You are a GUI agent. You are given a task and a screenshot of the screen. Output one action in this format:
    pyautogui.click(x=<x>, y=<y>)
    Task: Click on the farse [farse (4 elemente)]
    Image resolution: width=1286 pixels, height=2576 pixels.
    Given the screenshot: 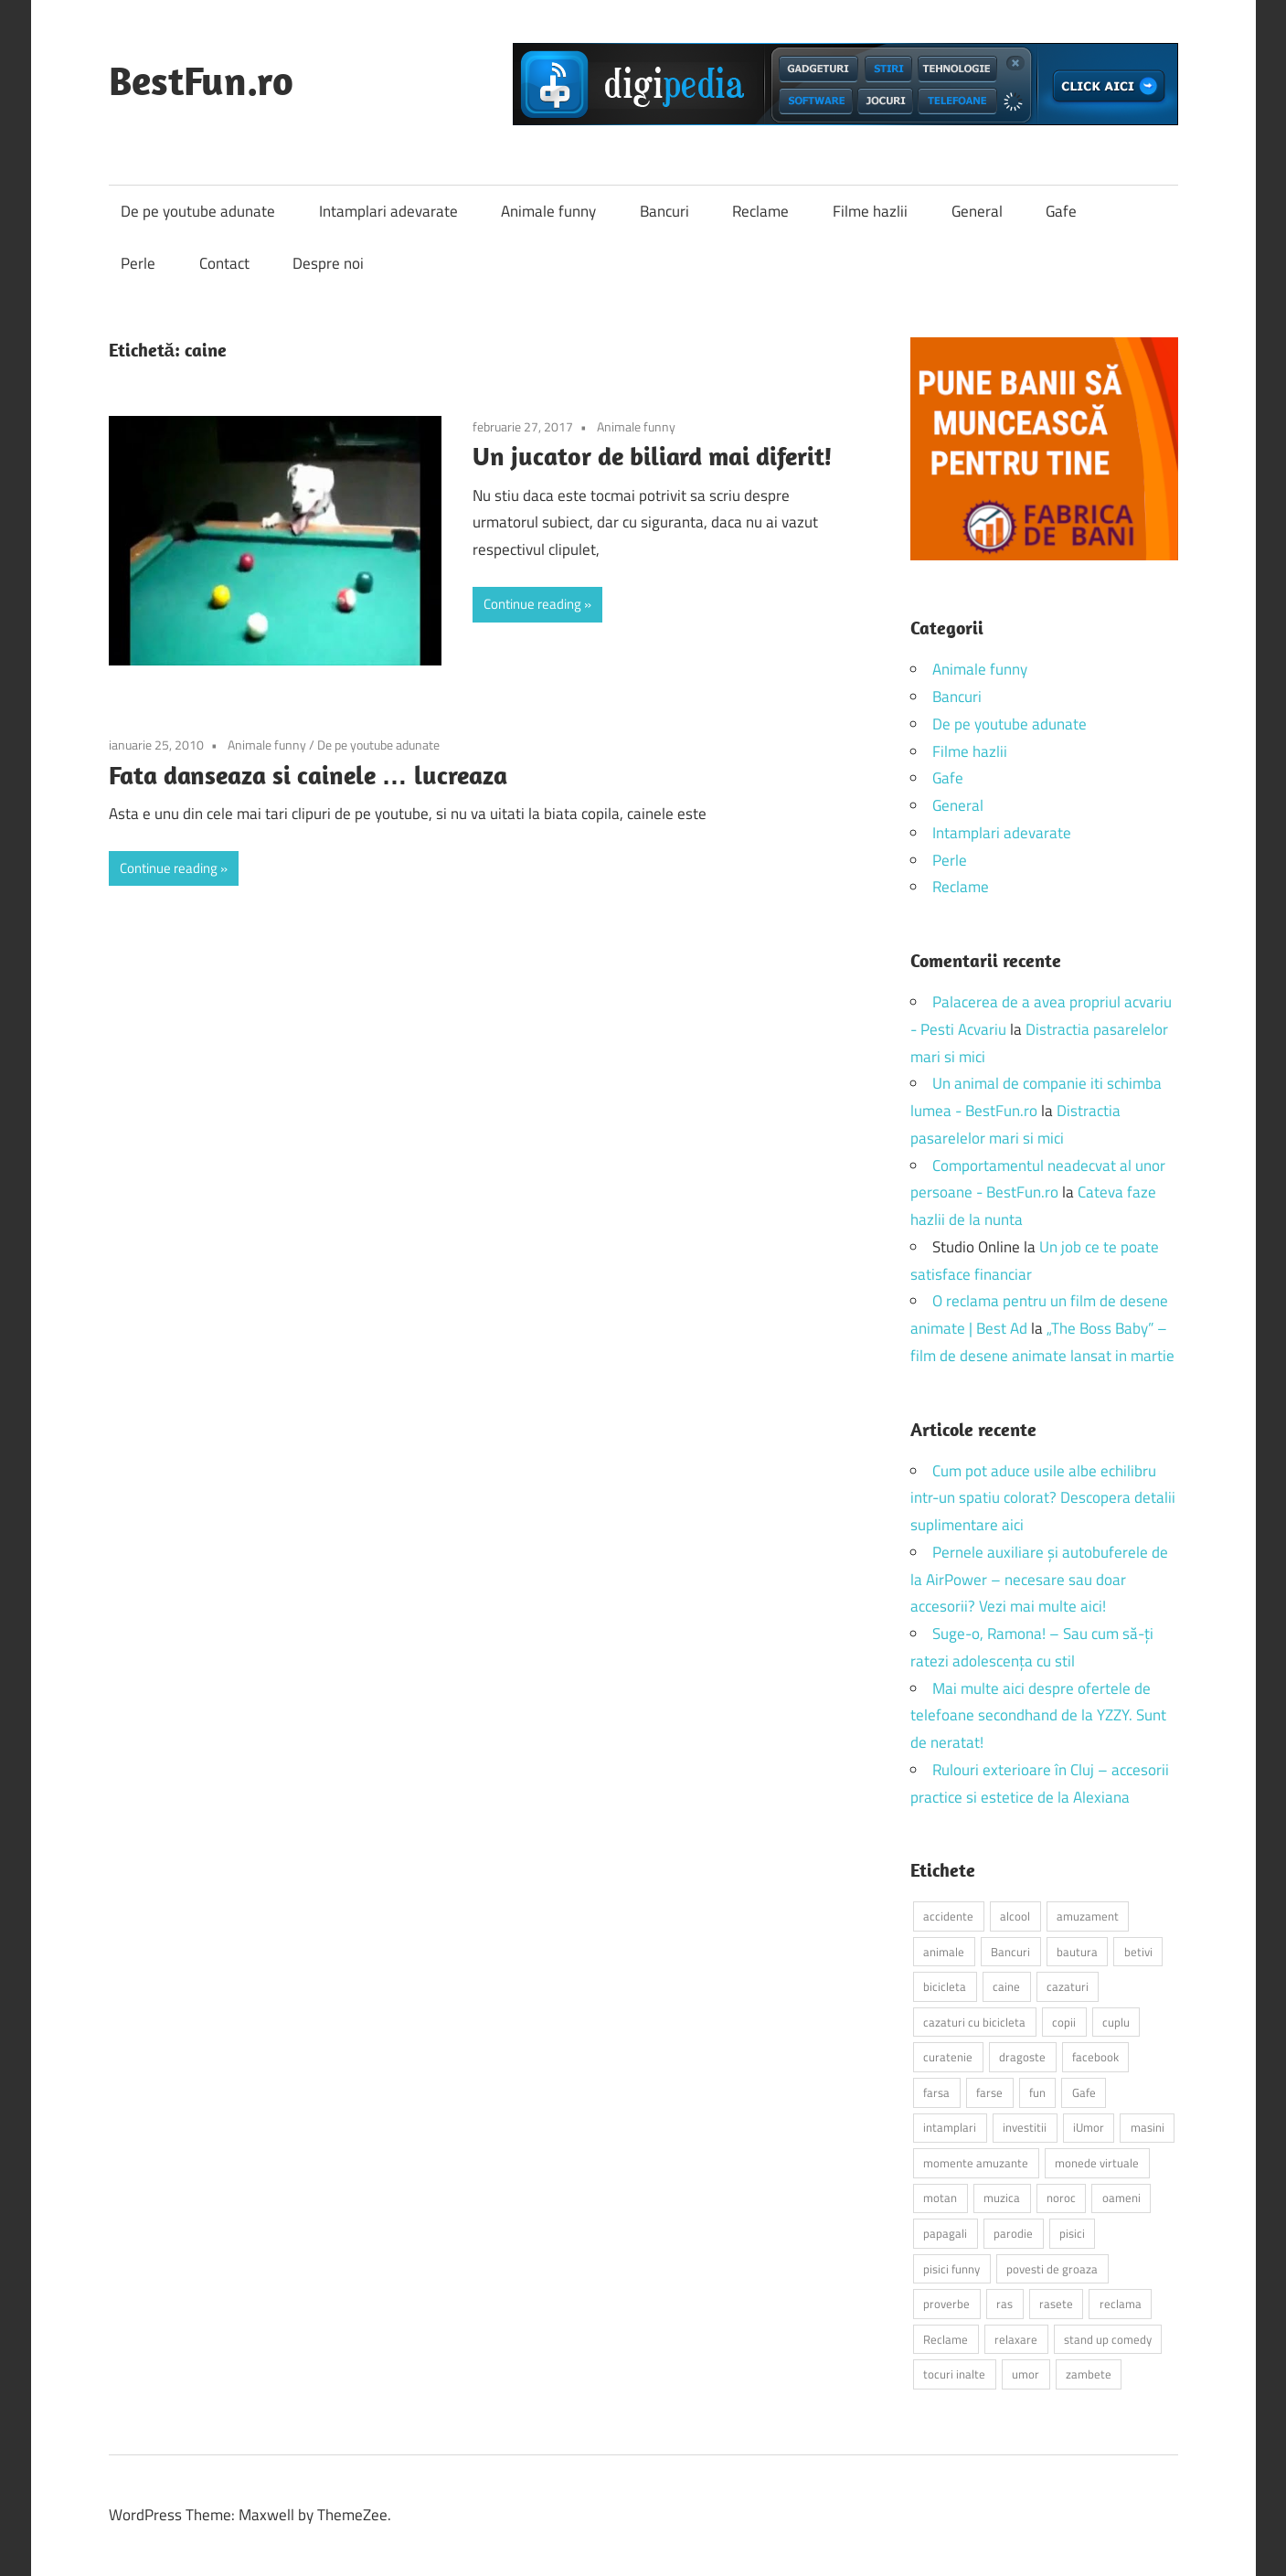 What is the action you would take?
    pyautogui.click(x=989, y=2092)
    